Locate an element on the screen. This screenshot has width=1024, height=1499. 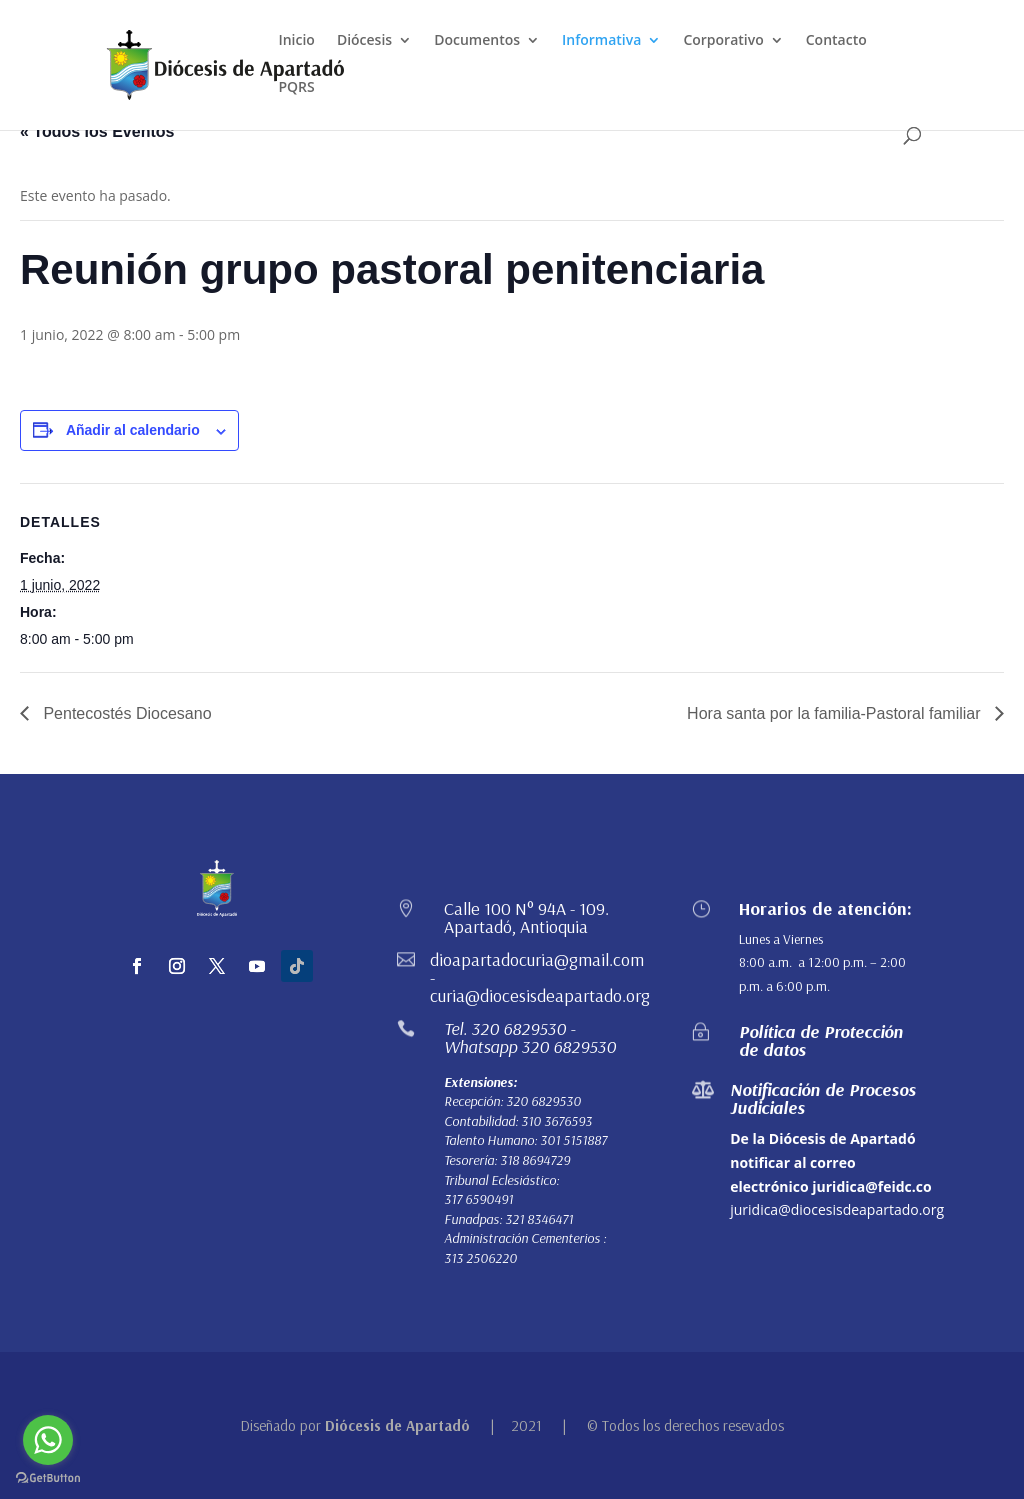
Política de Protección de datos is located at coordinates (821, 1040).